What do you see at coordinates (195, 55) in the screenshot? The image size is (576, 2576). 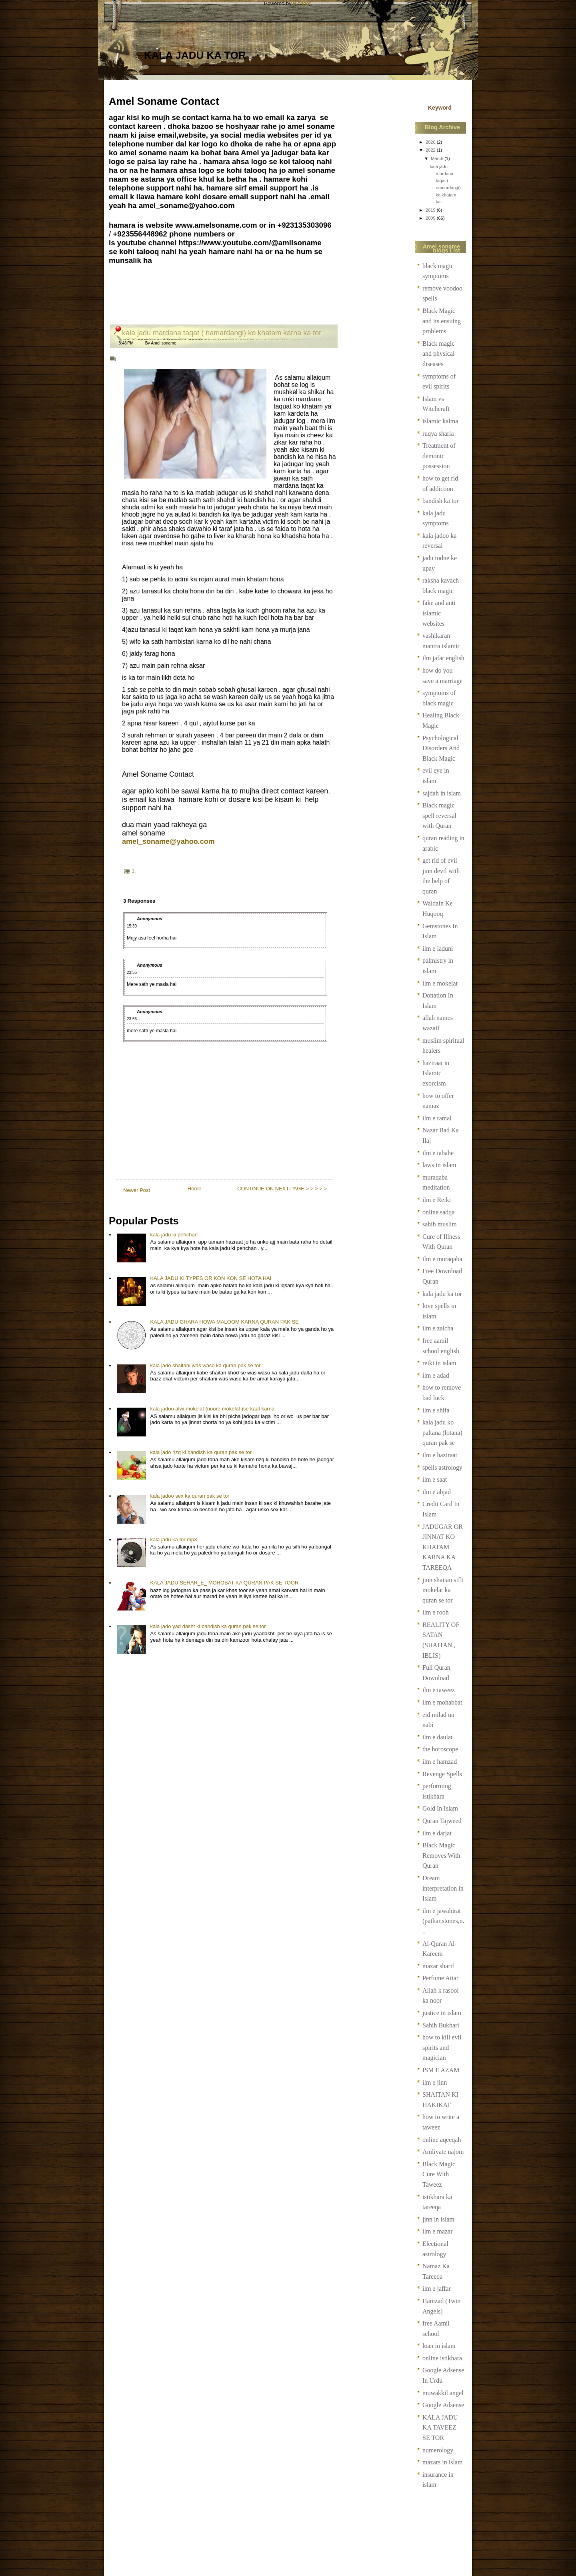 I see `kala jadu ka tor` at bounding box center [195, 55].